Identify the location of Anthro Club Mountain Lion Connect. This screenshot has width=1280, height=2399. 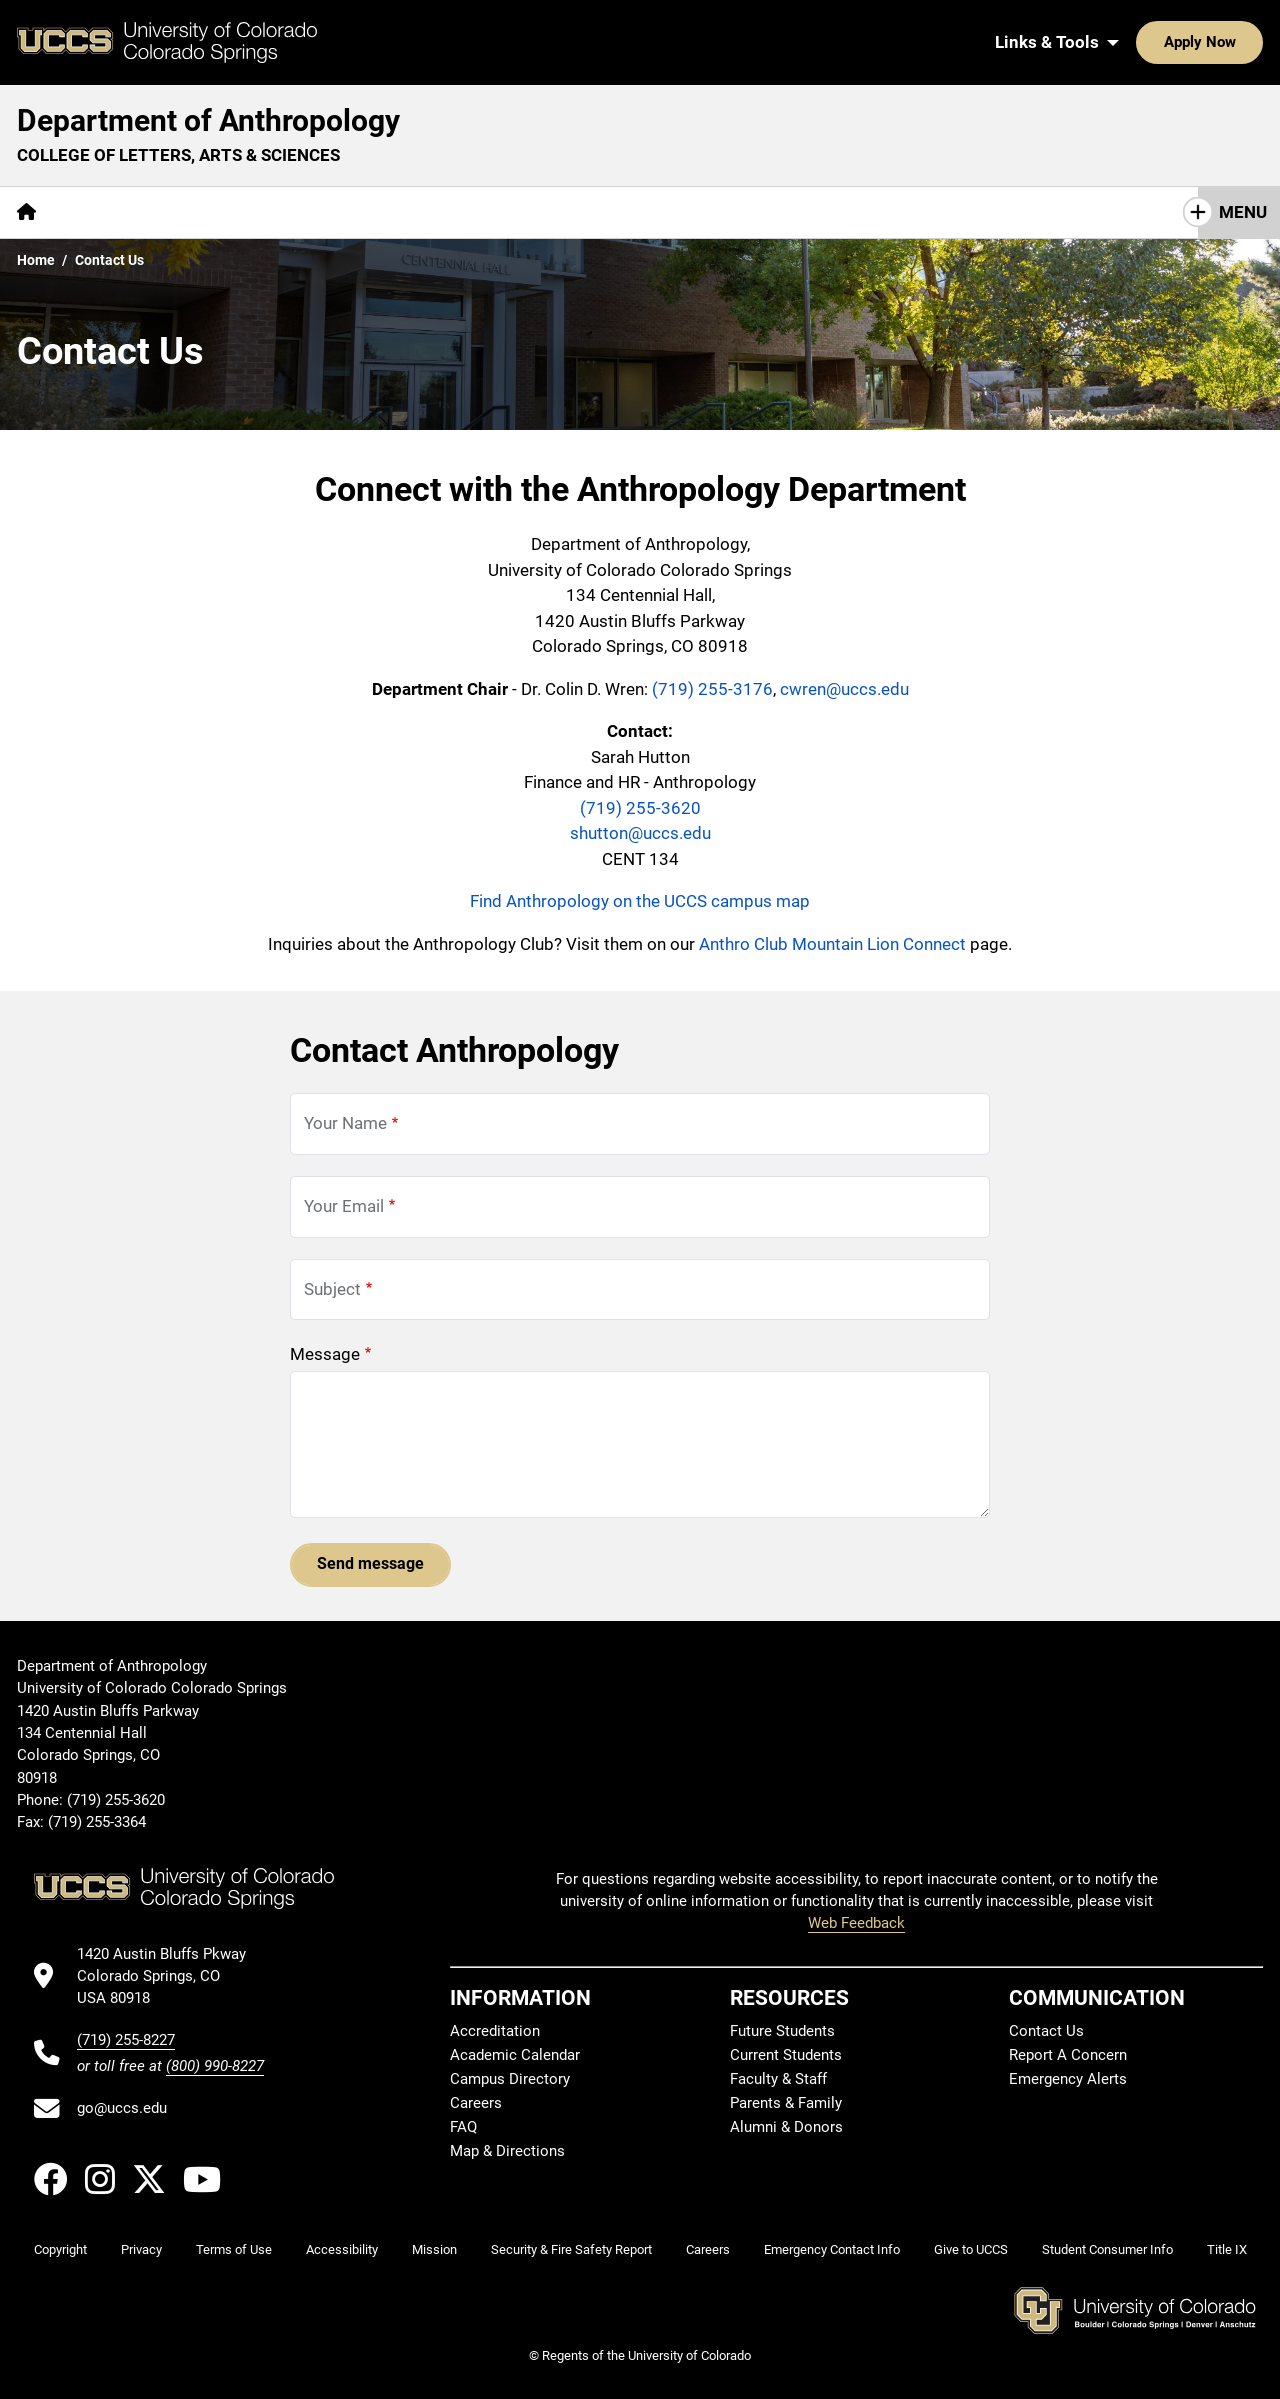
(832, 944).